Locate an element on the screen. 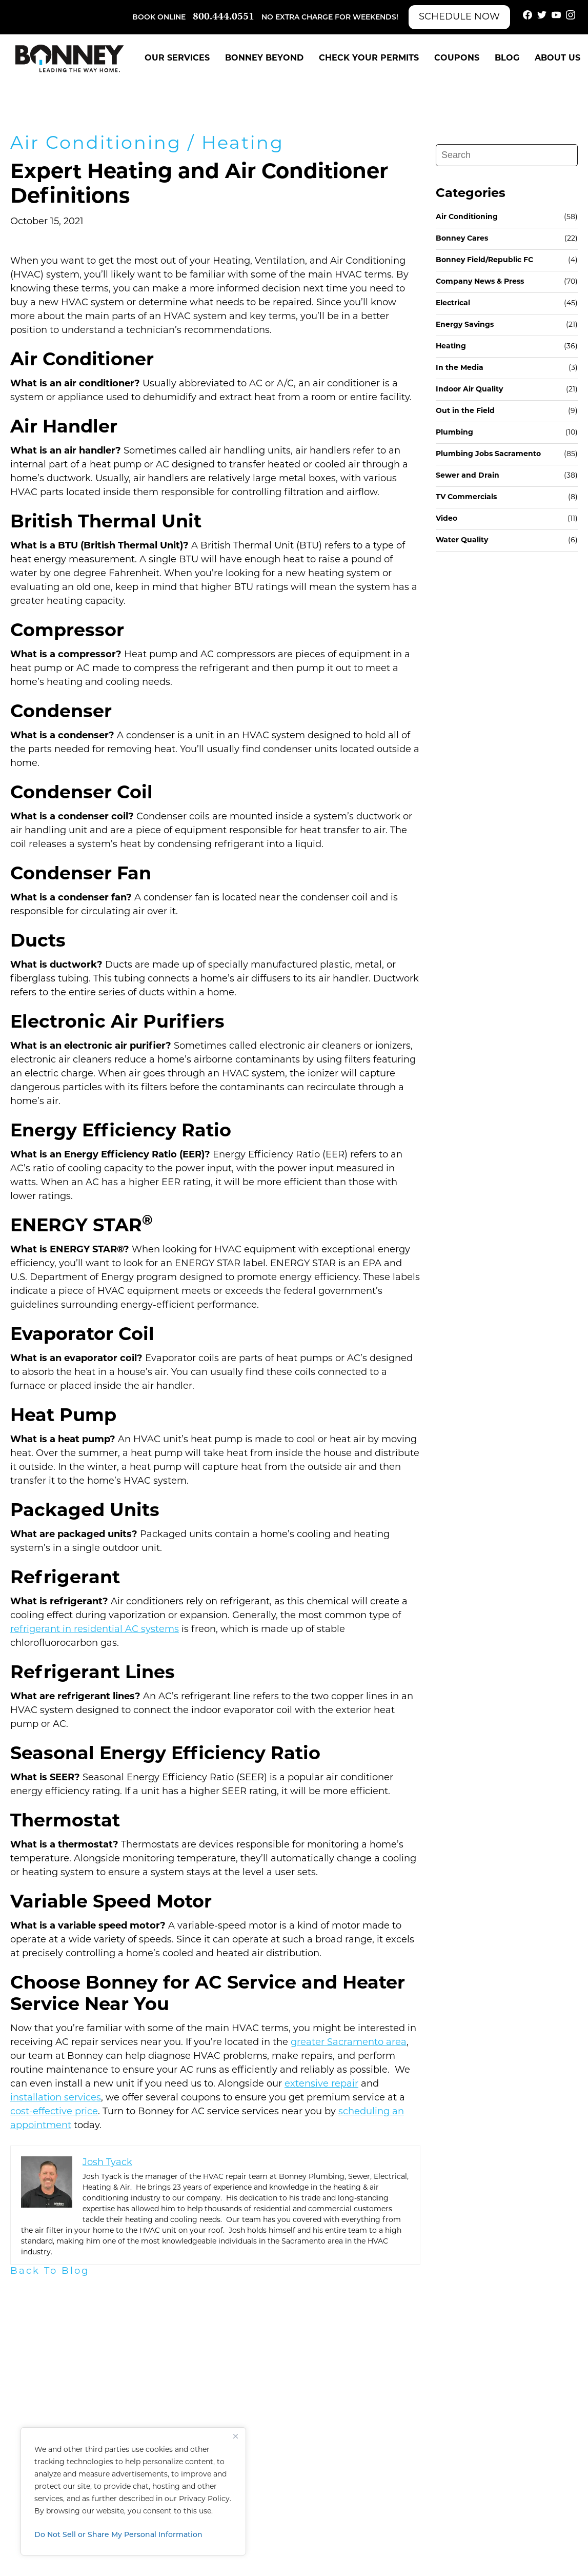 This screenshot has width=588, height=2576. Electrical is located at coordinates (453, 303).